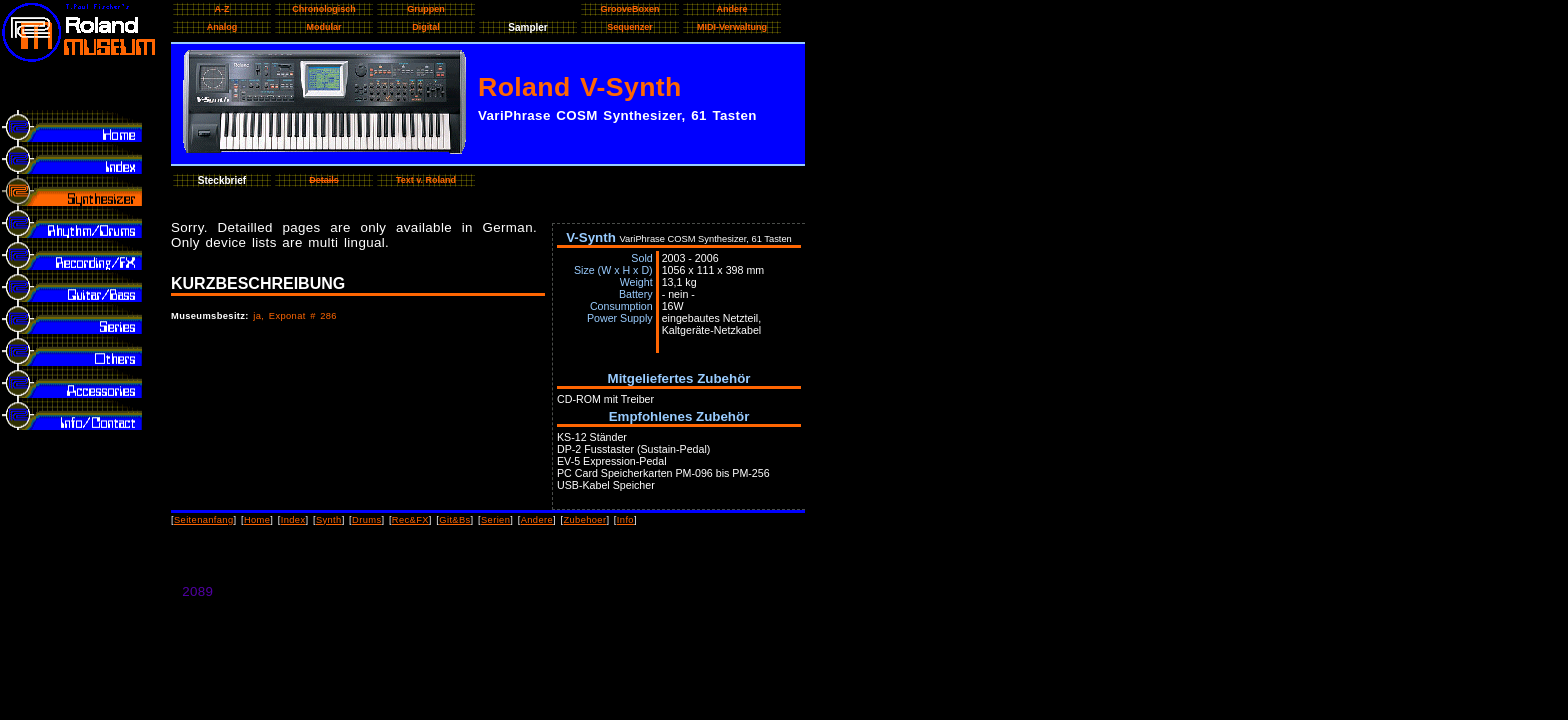 This screenshot has width=1568, height=720. What do you see at coordinates (584, 520) in the screenshot?
I see `Zubehoer` at bounding box center [584, 520].